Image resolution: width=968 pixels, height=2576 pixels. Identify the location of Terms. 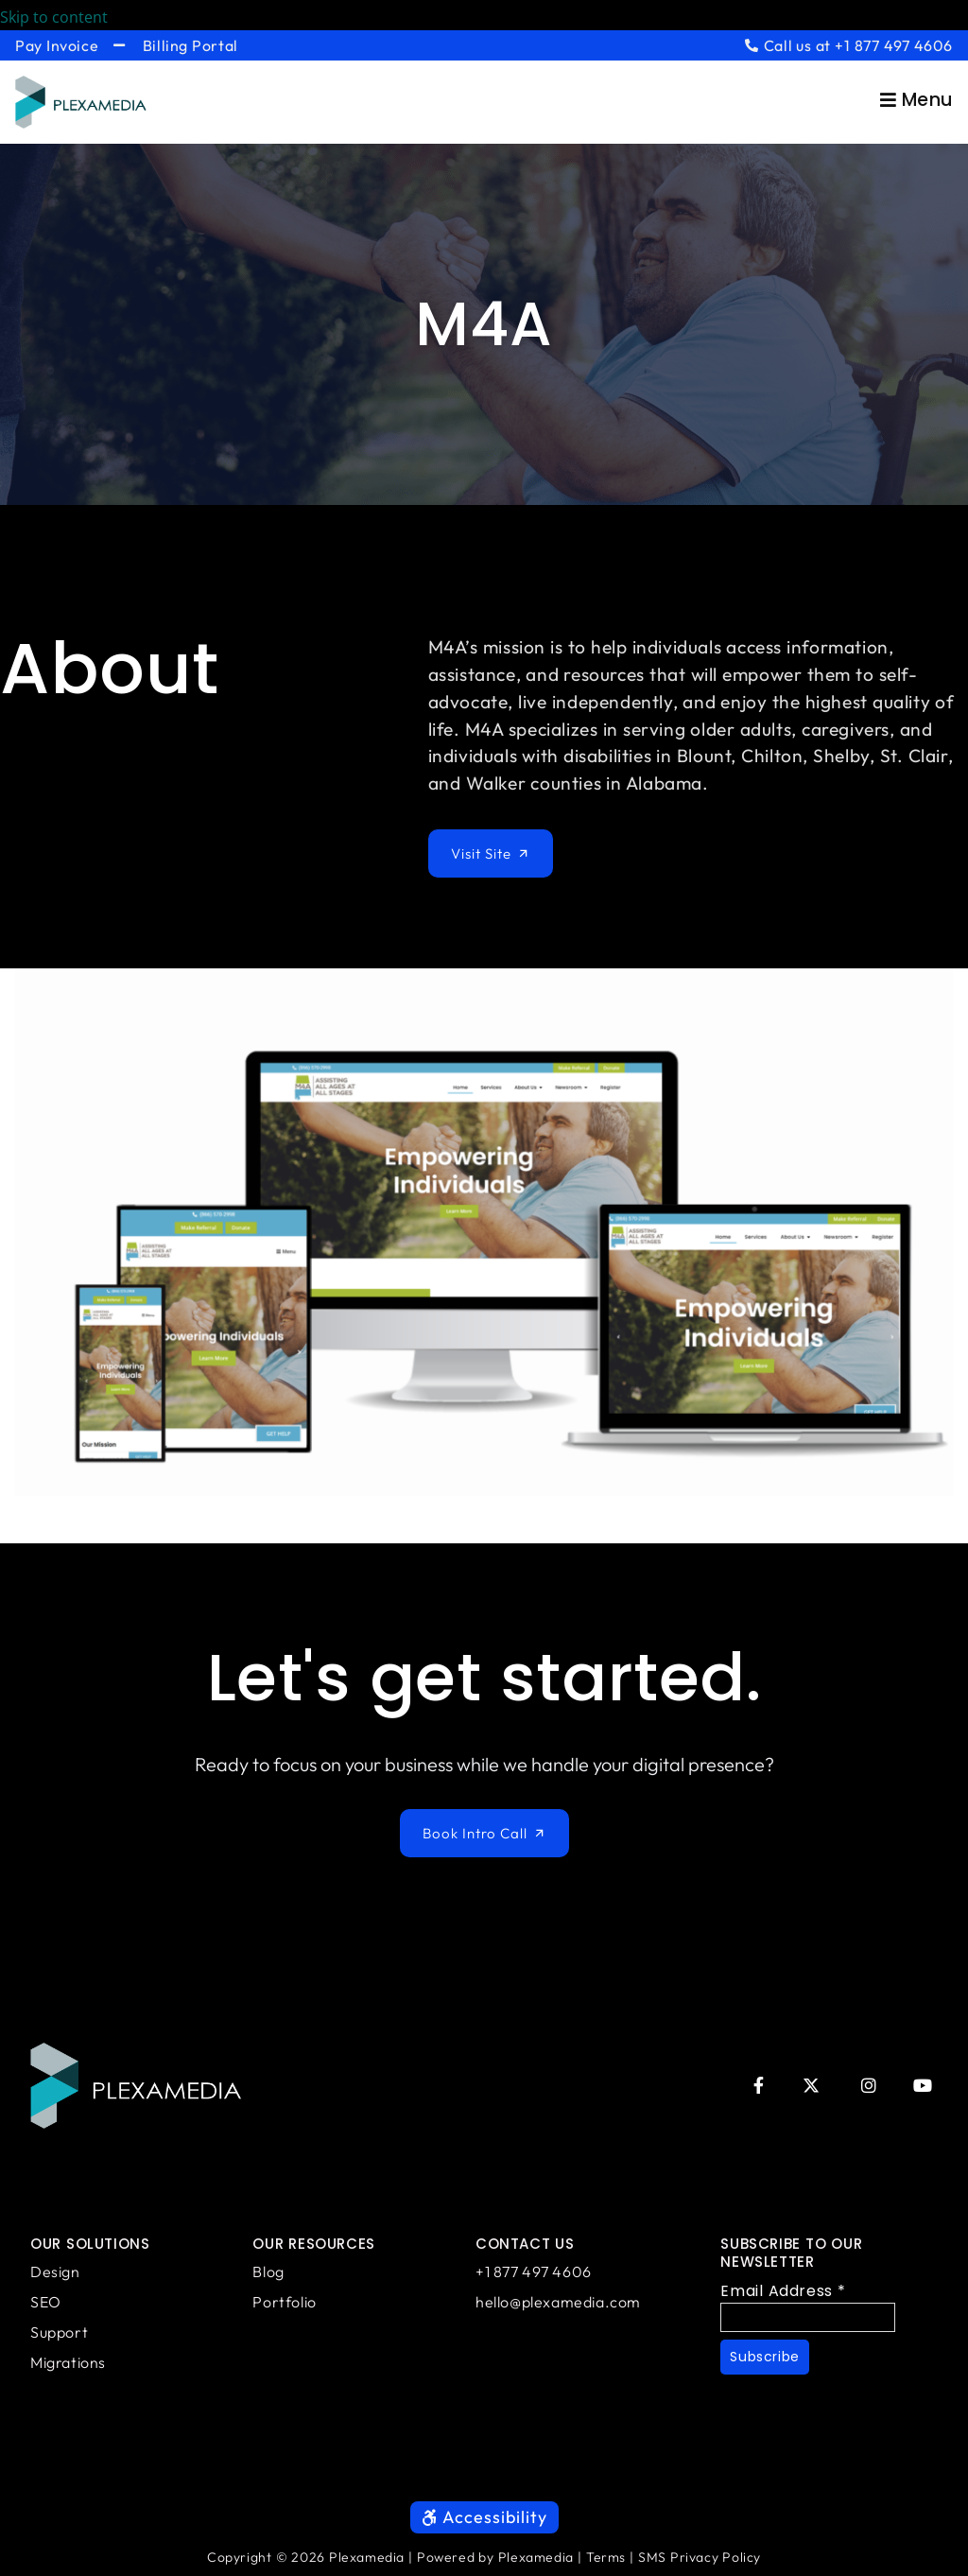
(606, 2557).